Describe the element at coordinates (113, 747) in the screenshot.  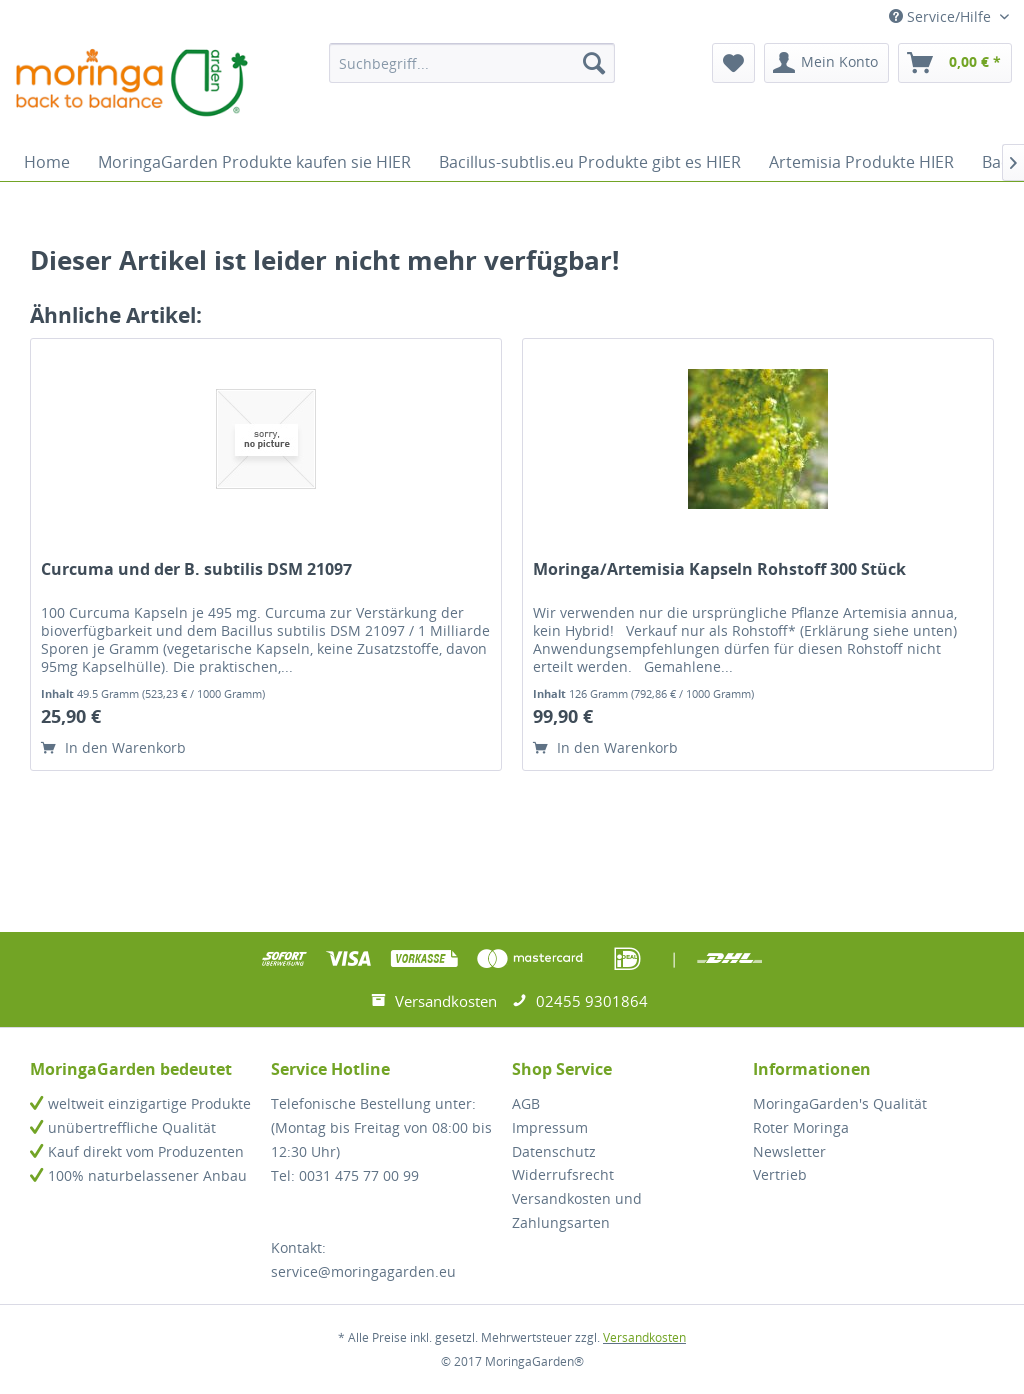
I see `In den Warenkorb` at that location.